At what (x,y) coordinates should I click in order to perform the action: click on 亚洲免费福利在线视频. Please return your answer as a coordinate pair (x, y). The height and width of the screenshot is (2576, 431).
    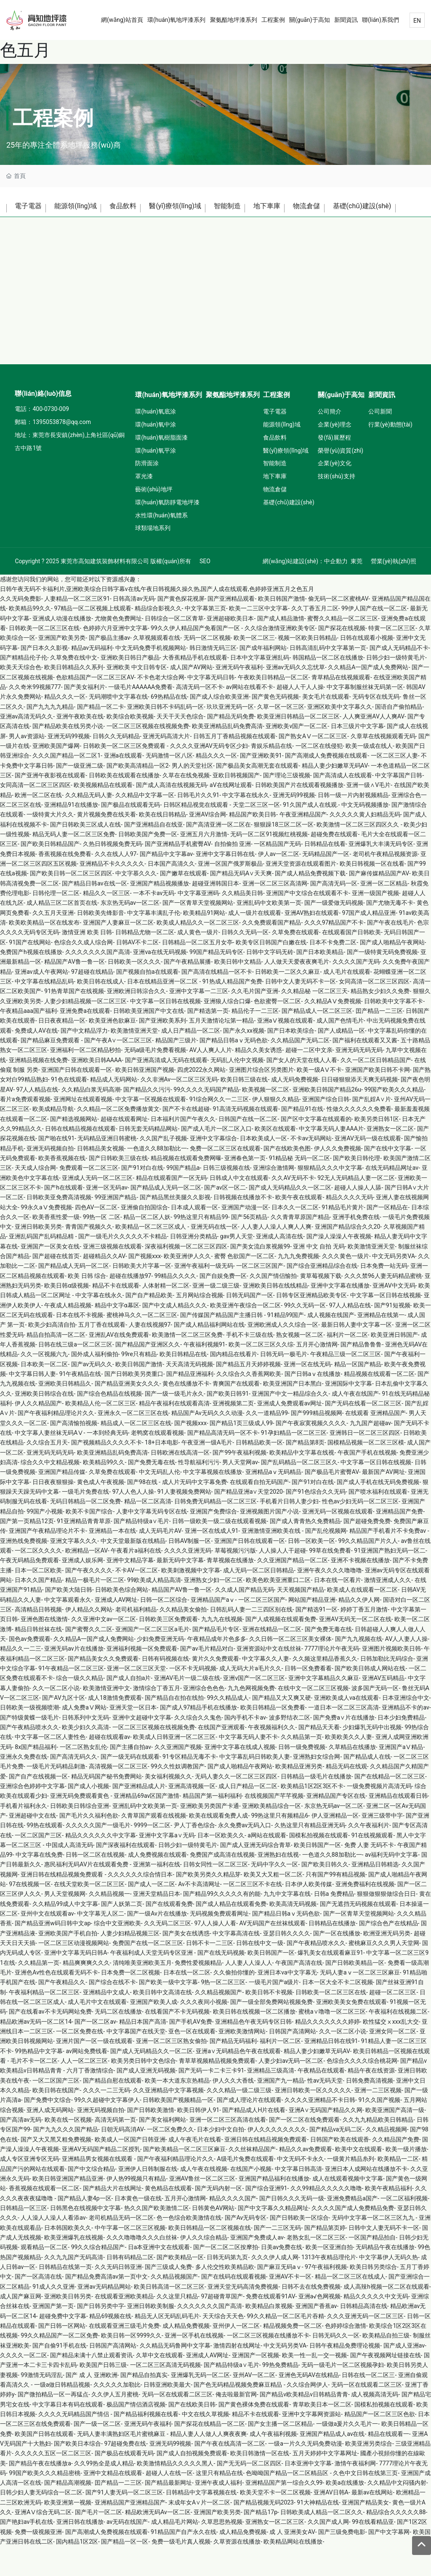
    Looking at the image, I should click on (364, 1913).